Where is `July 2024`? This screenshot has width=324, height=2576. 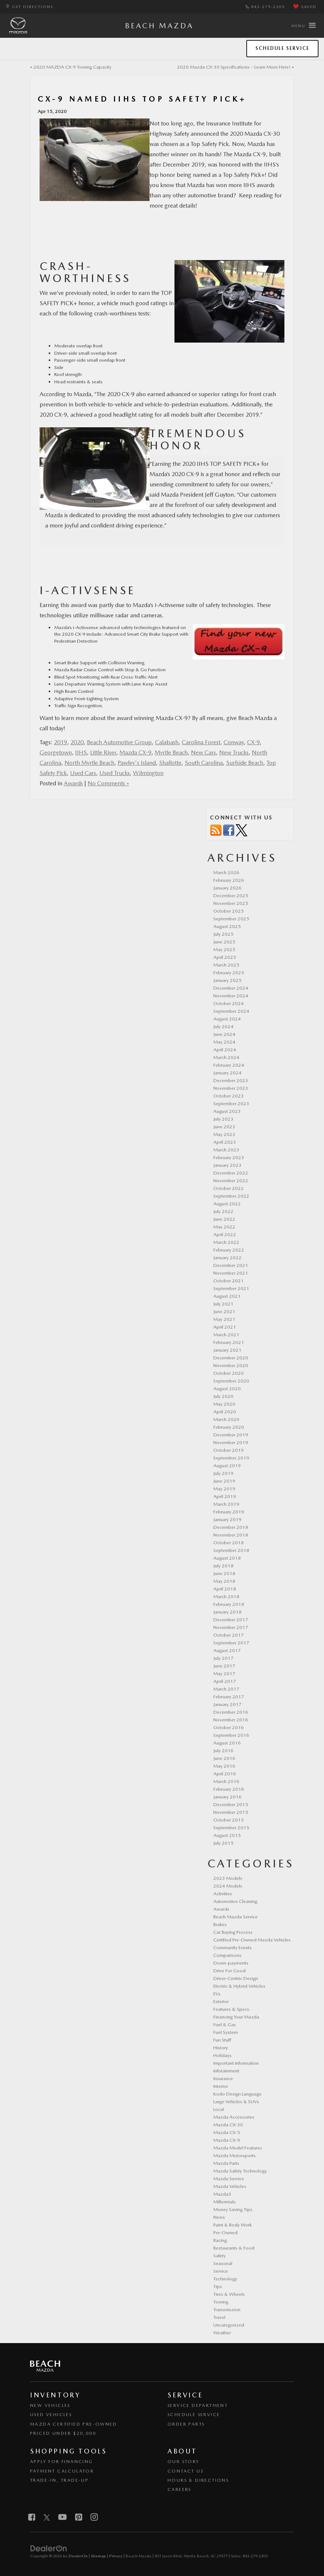
July 2024 is located at coordinates (223, 1026).